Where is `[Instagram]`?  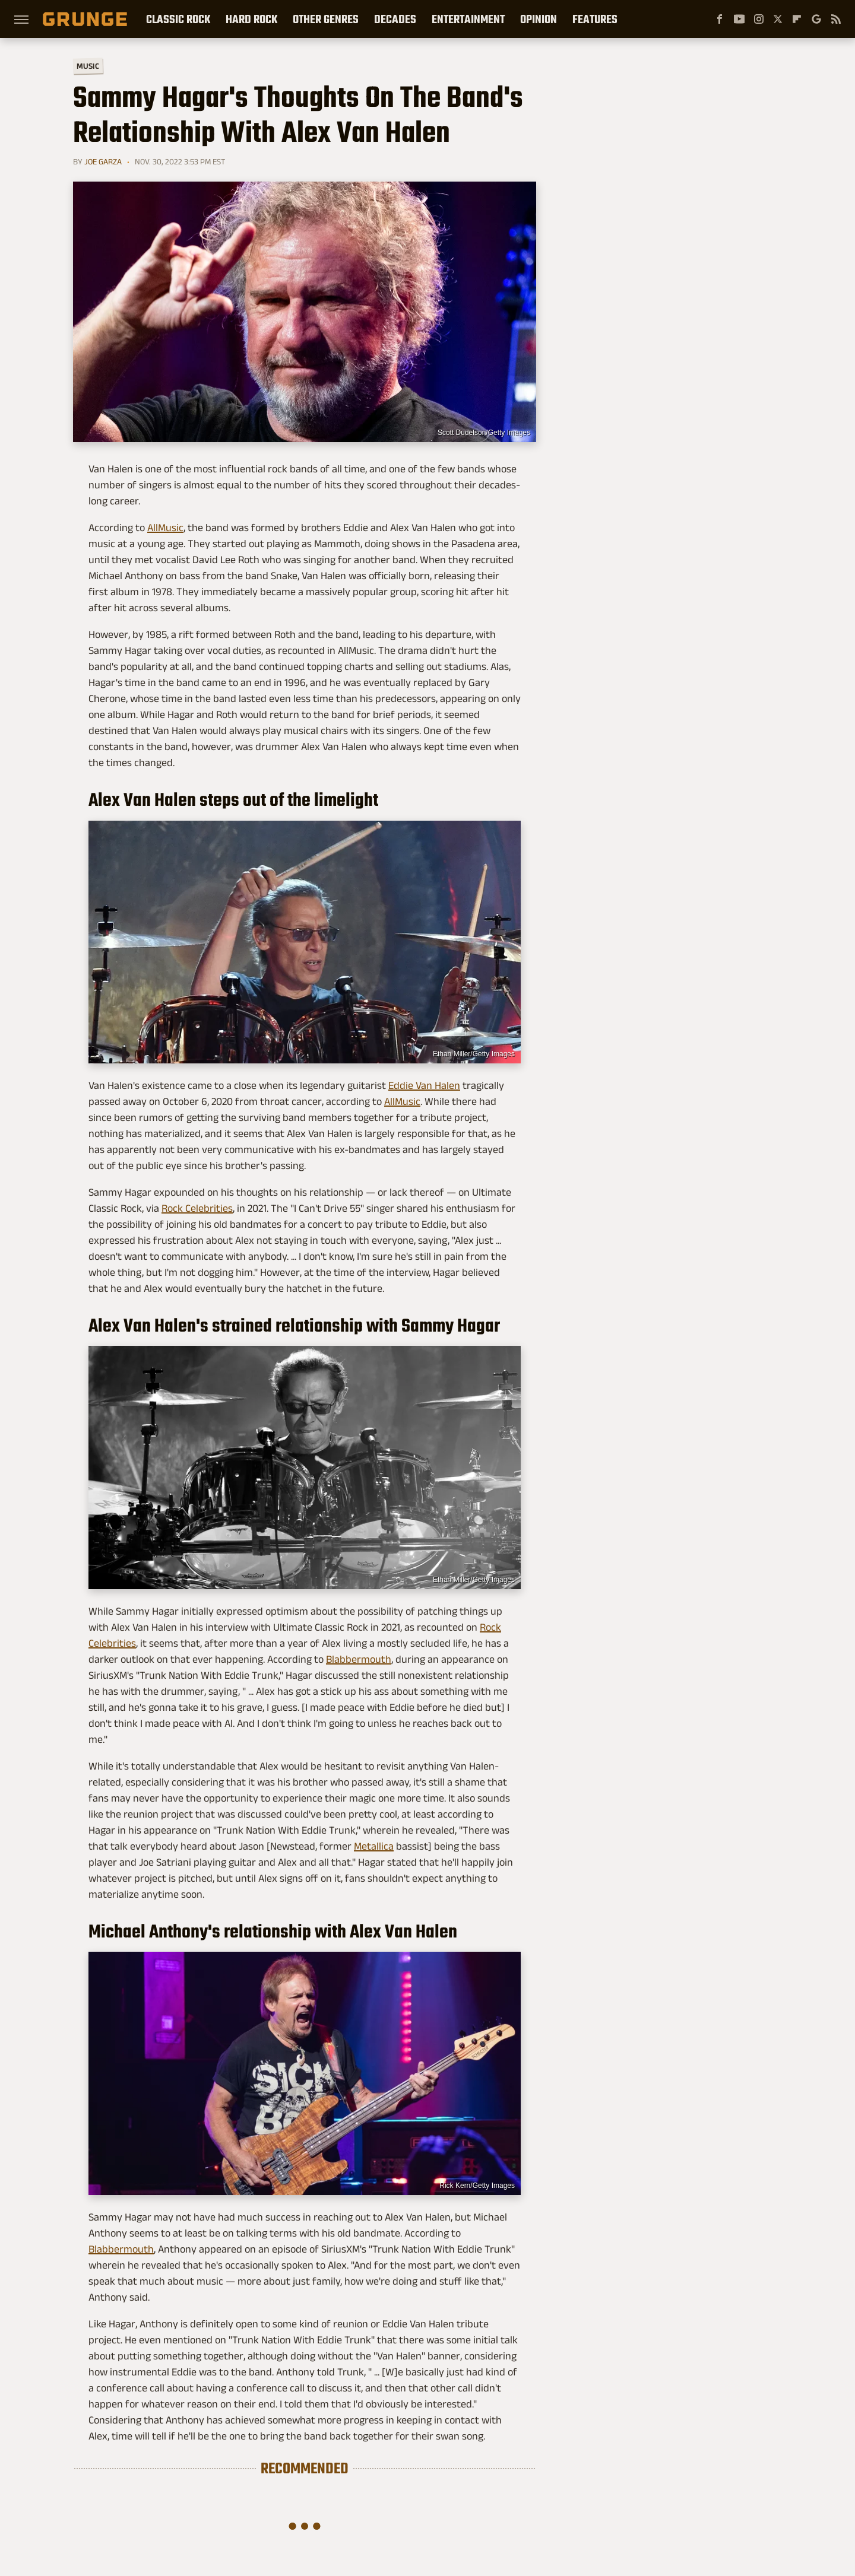
[Instagram] is located at coordinates (759, 19).